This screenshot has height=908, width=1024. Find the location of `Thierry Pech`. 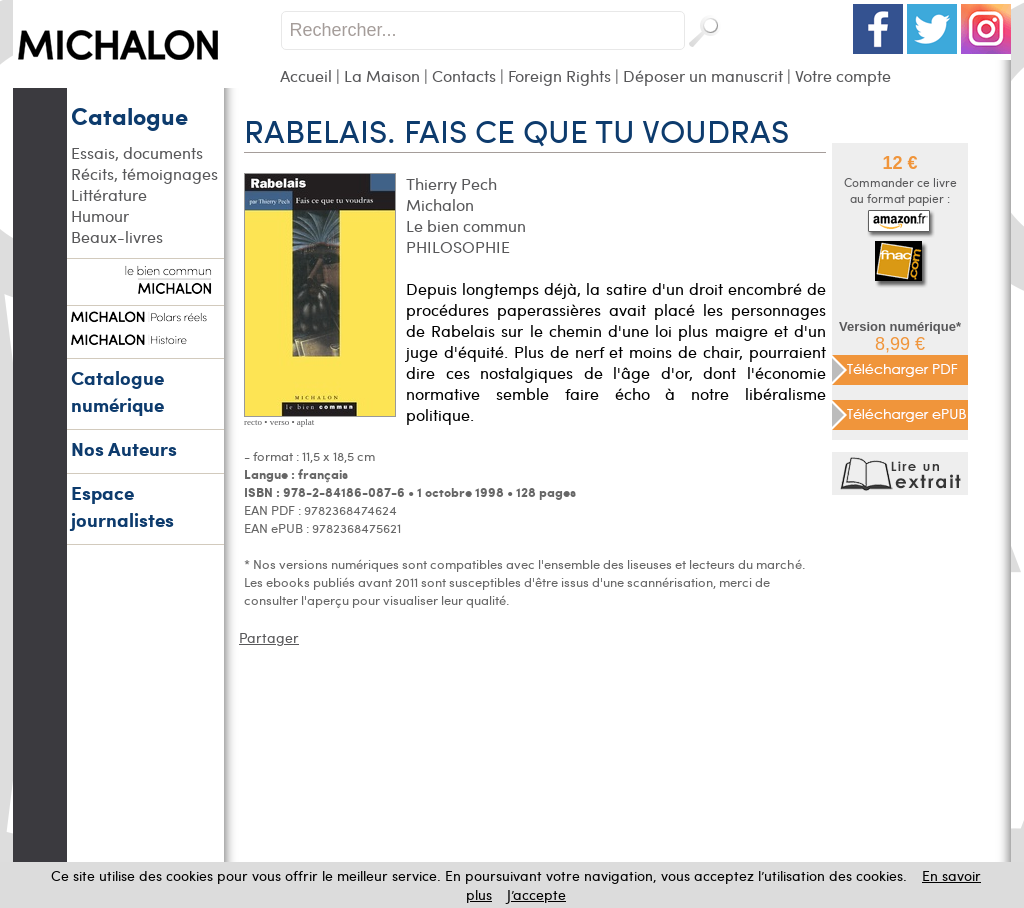

Thierry Pech is located at coordinates (451, 183).